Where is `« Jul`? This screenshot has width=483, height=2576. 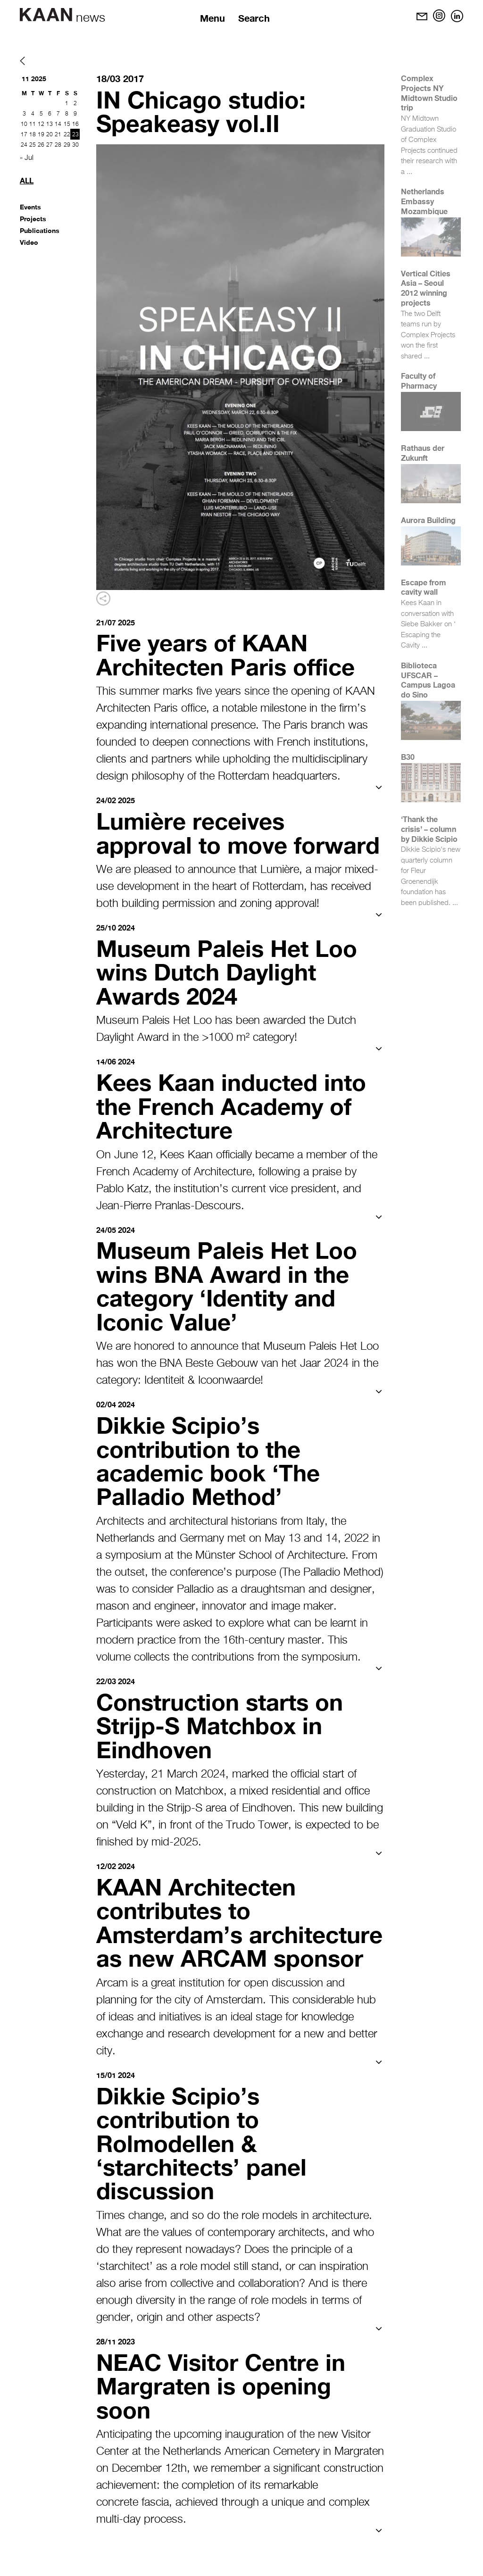 « Jul is located at coordinates (26, 157).